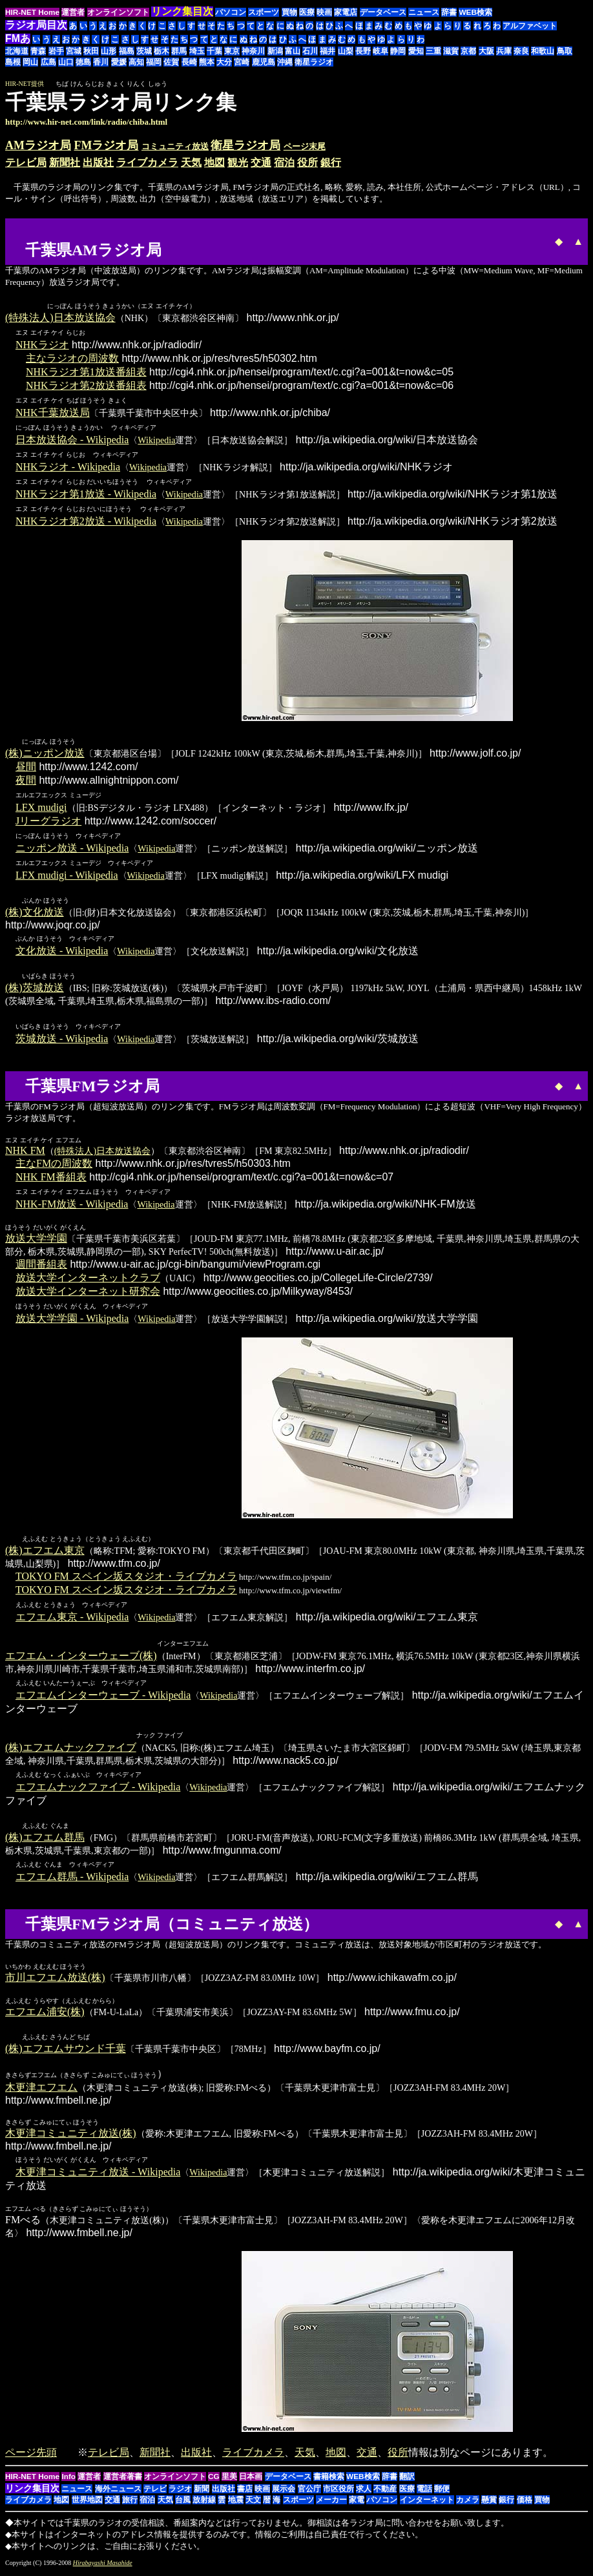 Image resolution: width=593 pixels, height=2576 pixels. I want to click on 観光, so click(237, 162).